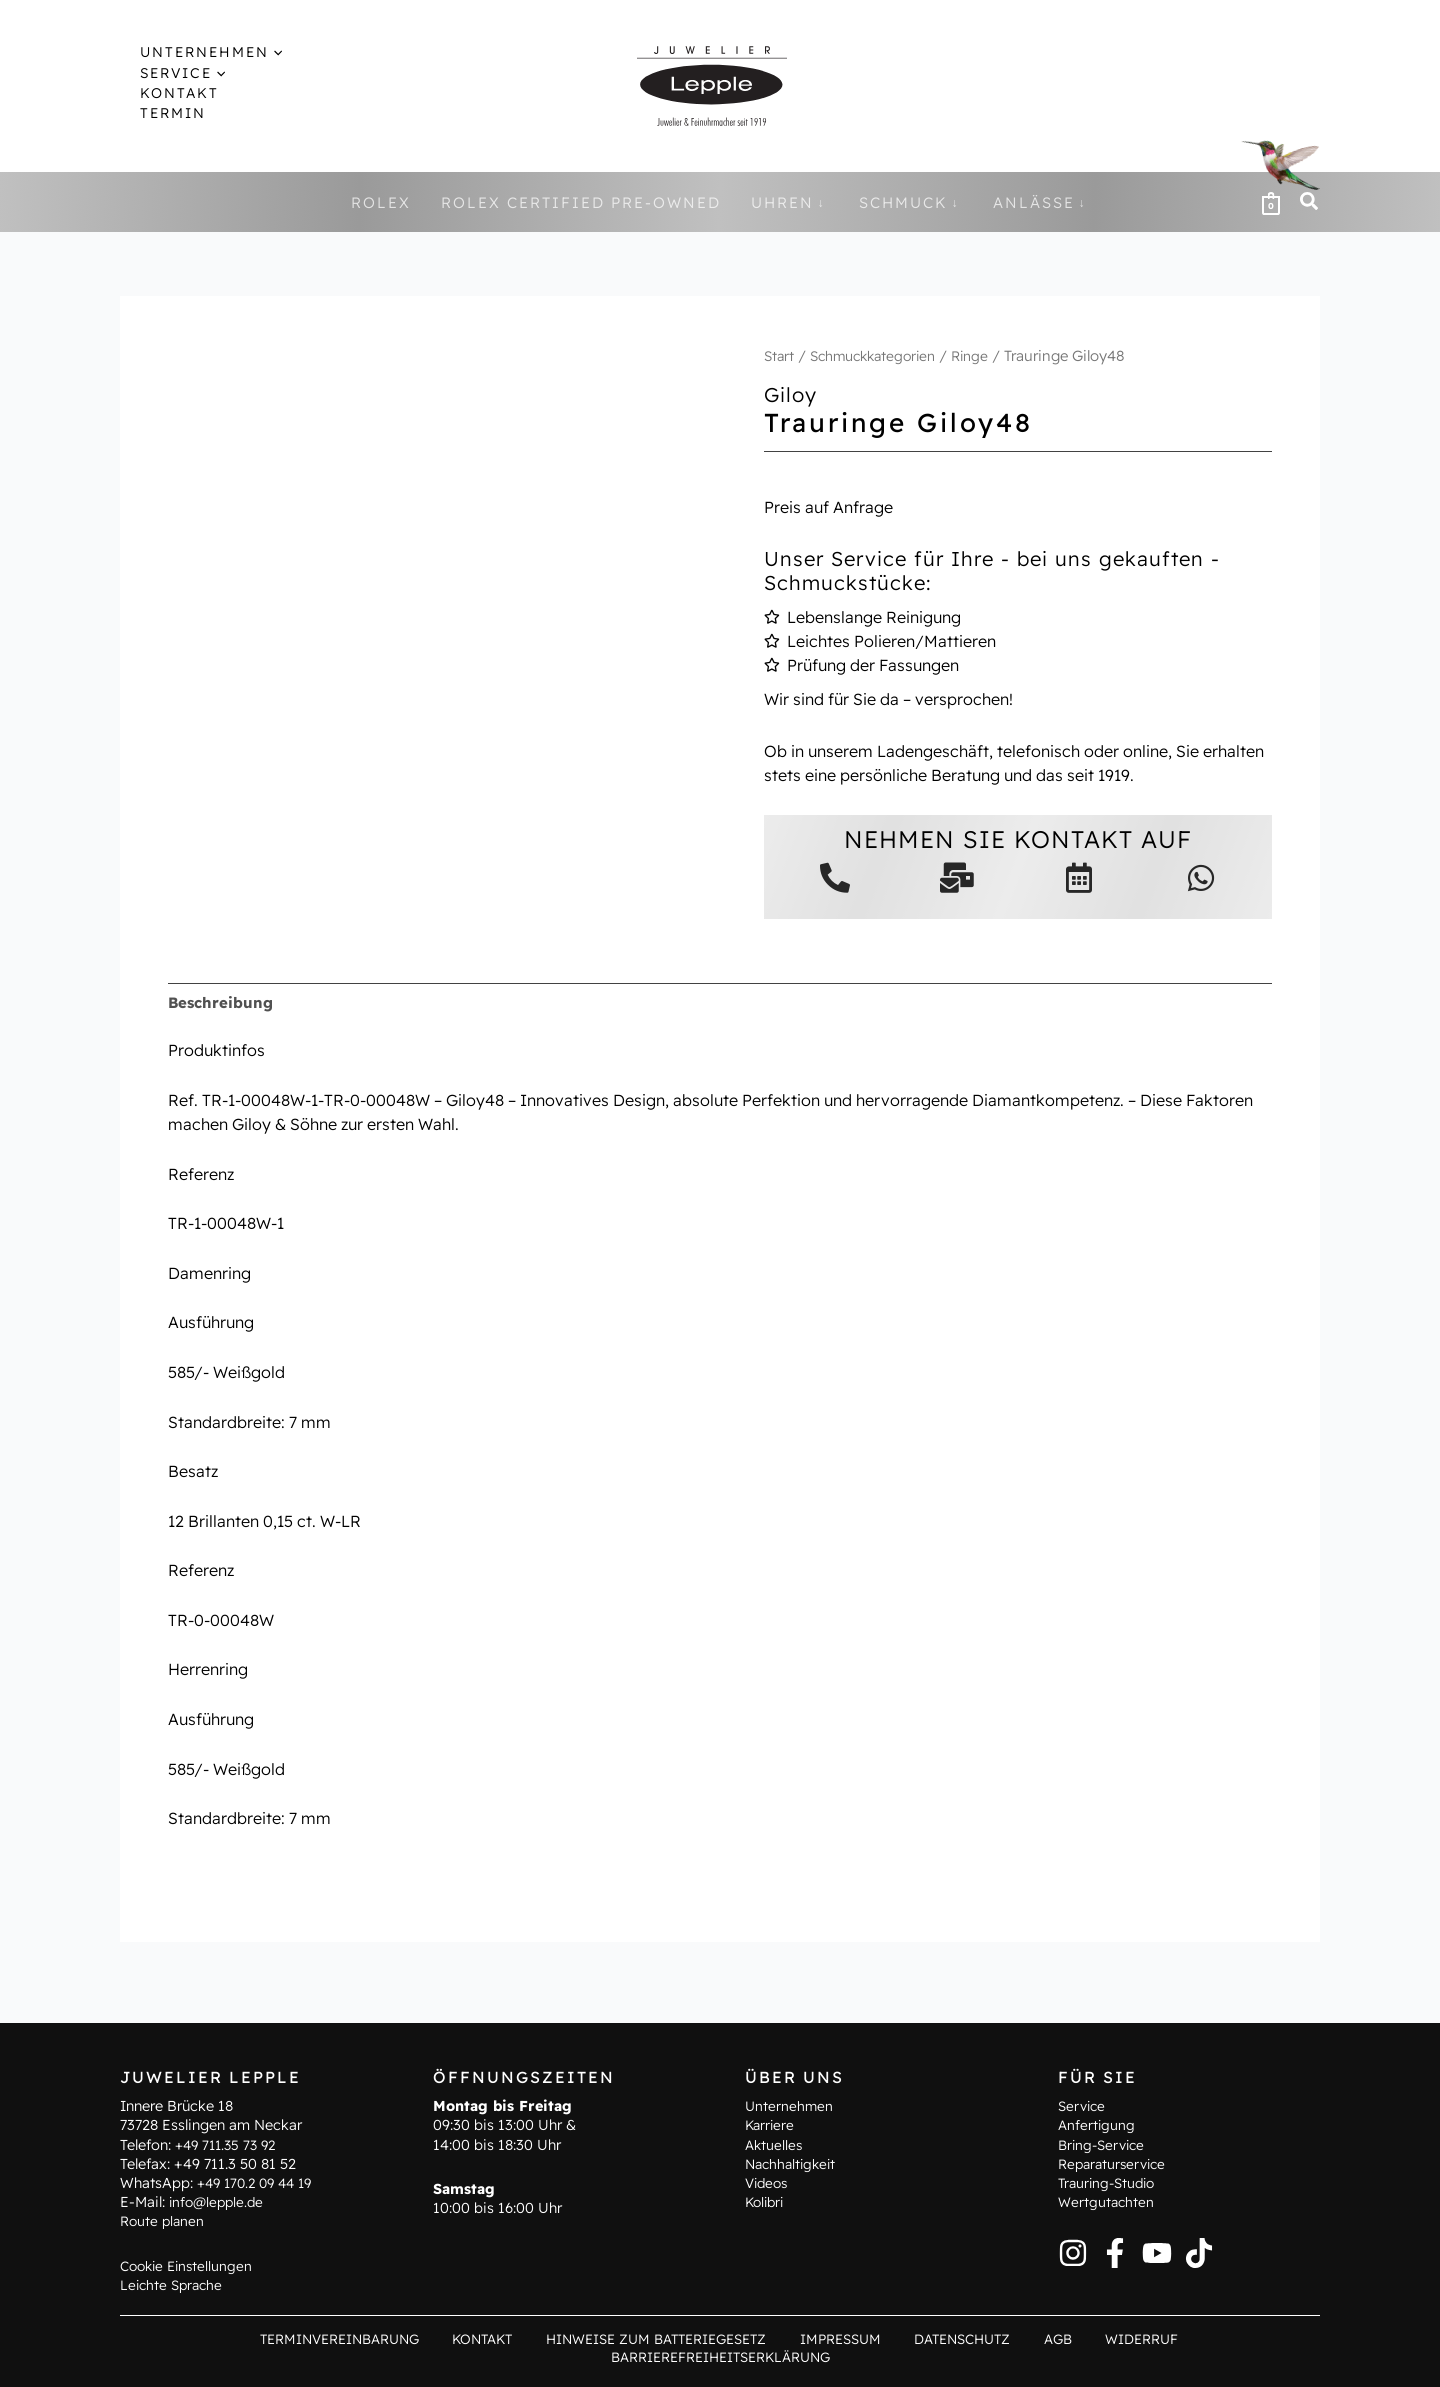 The height and width of the screenshot is (2387, 1440). I want to click on Kontakt, so click(379, 2357).